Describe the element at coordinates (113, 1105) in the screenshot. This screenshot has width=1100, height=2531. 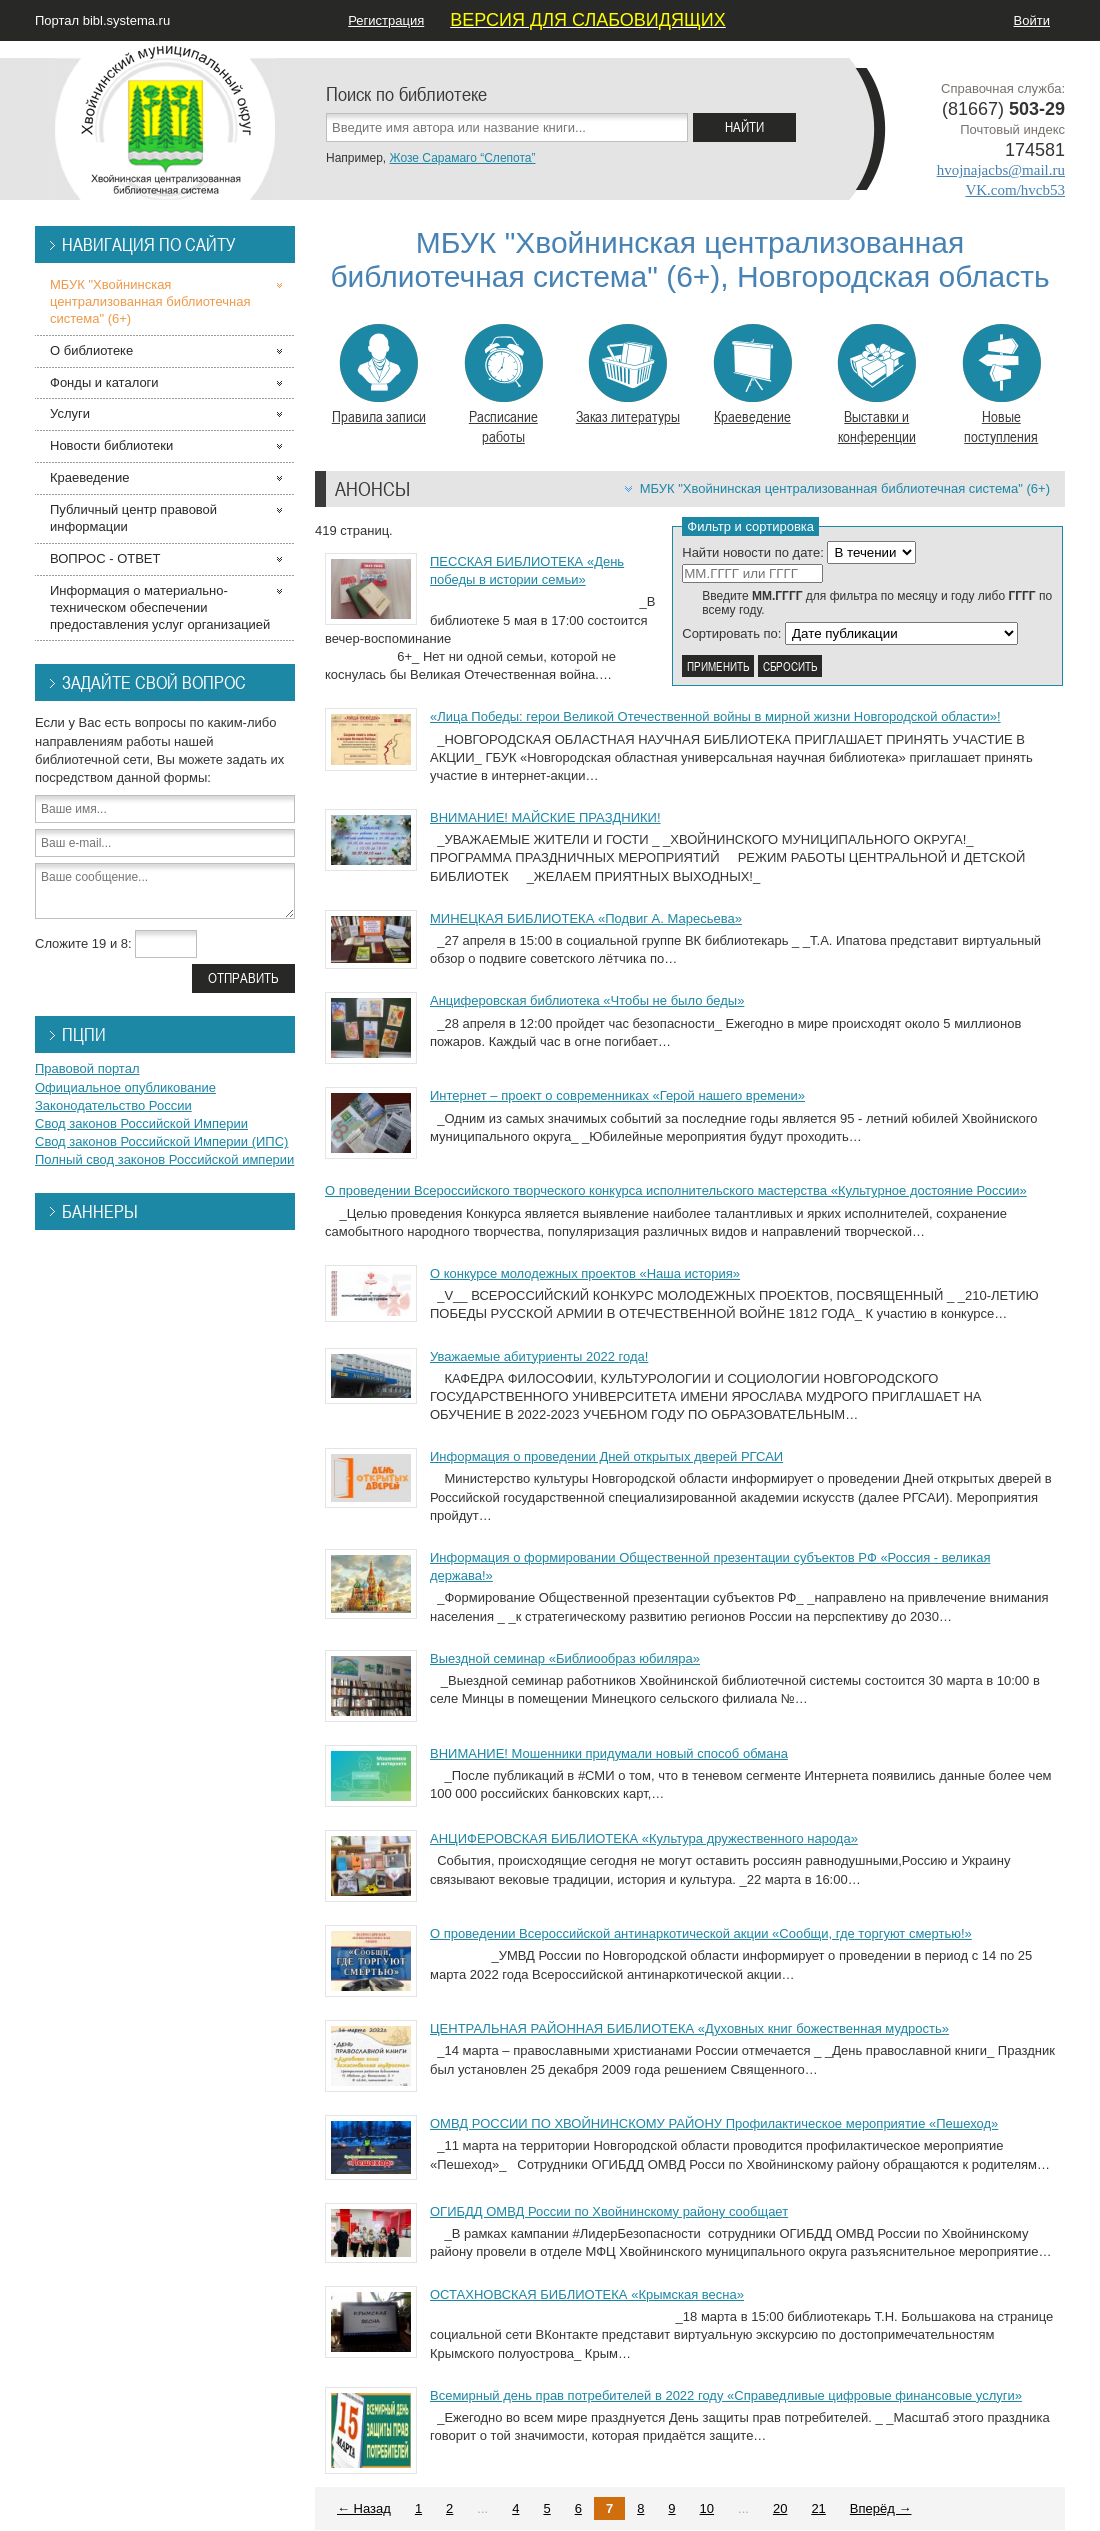
I see `Законодательство России` at that location.